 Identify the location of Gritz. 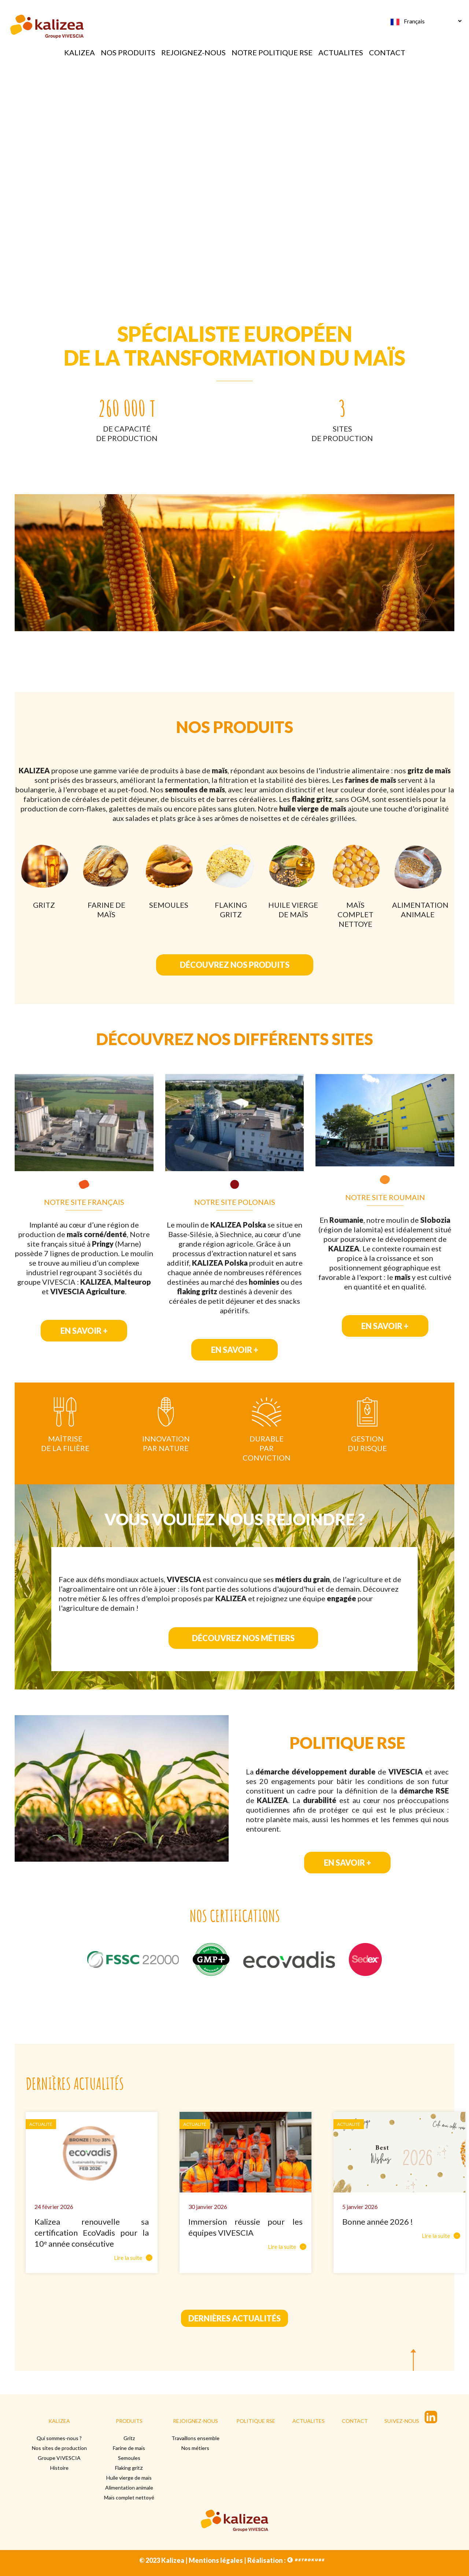
(129, 2438).